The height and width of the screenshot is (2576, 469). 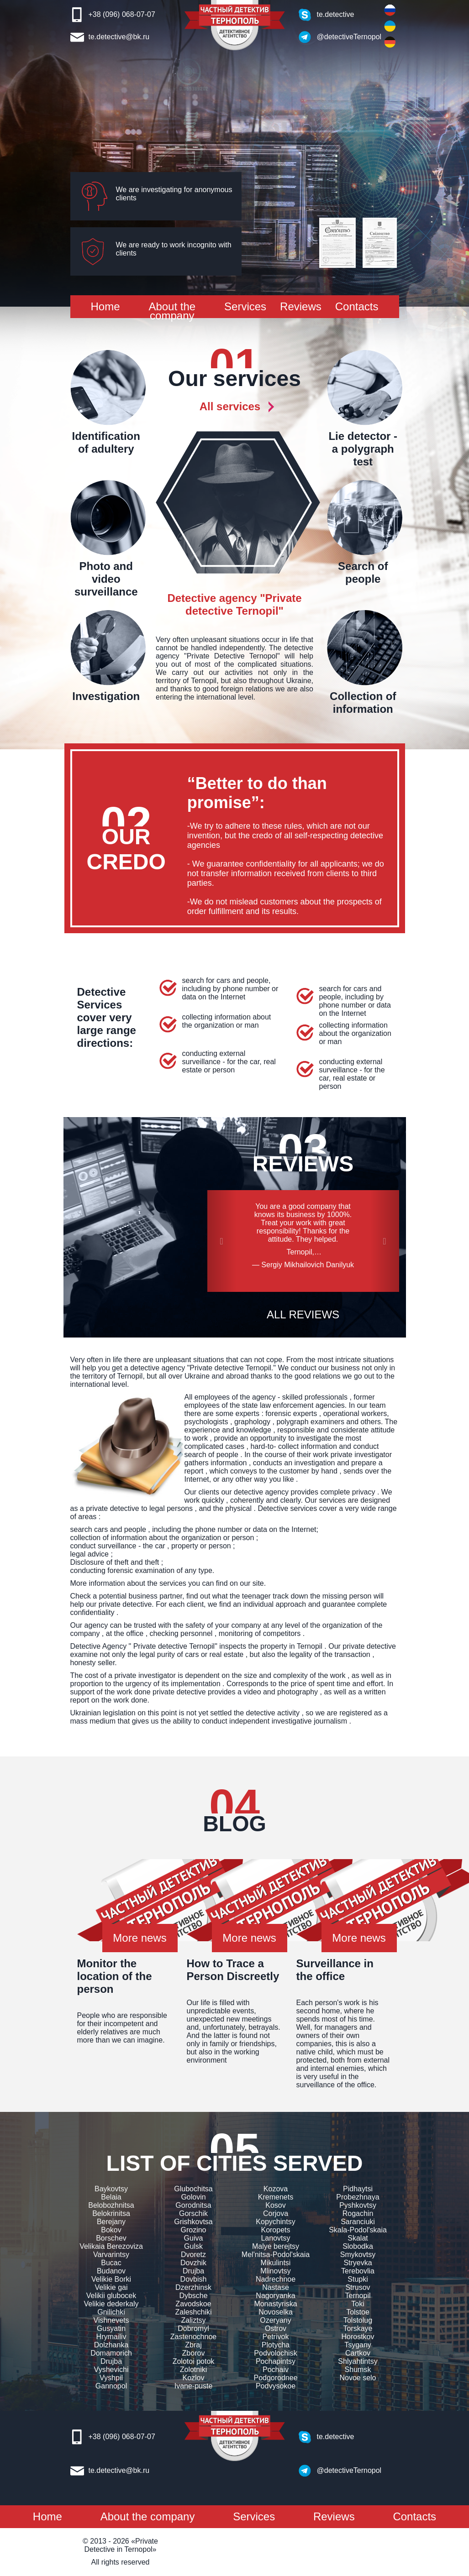 What do you see at coordinates (357, 2287) in the screenshot?
I see `Strusov` at bounding box center [357, 2287].